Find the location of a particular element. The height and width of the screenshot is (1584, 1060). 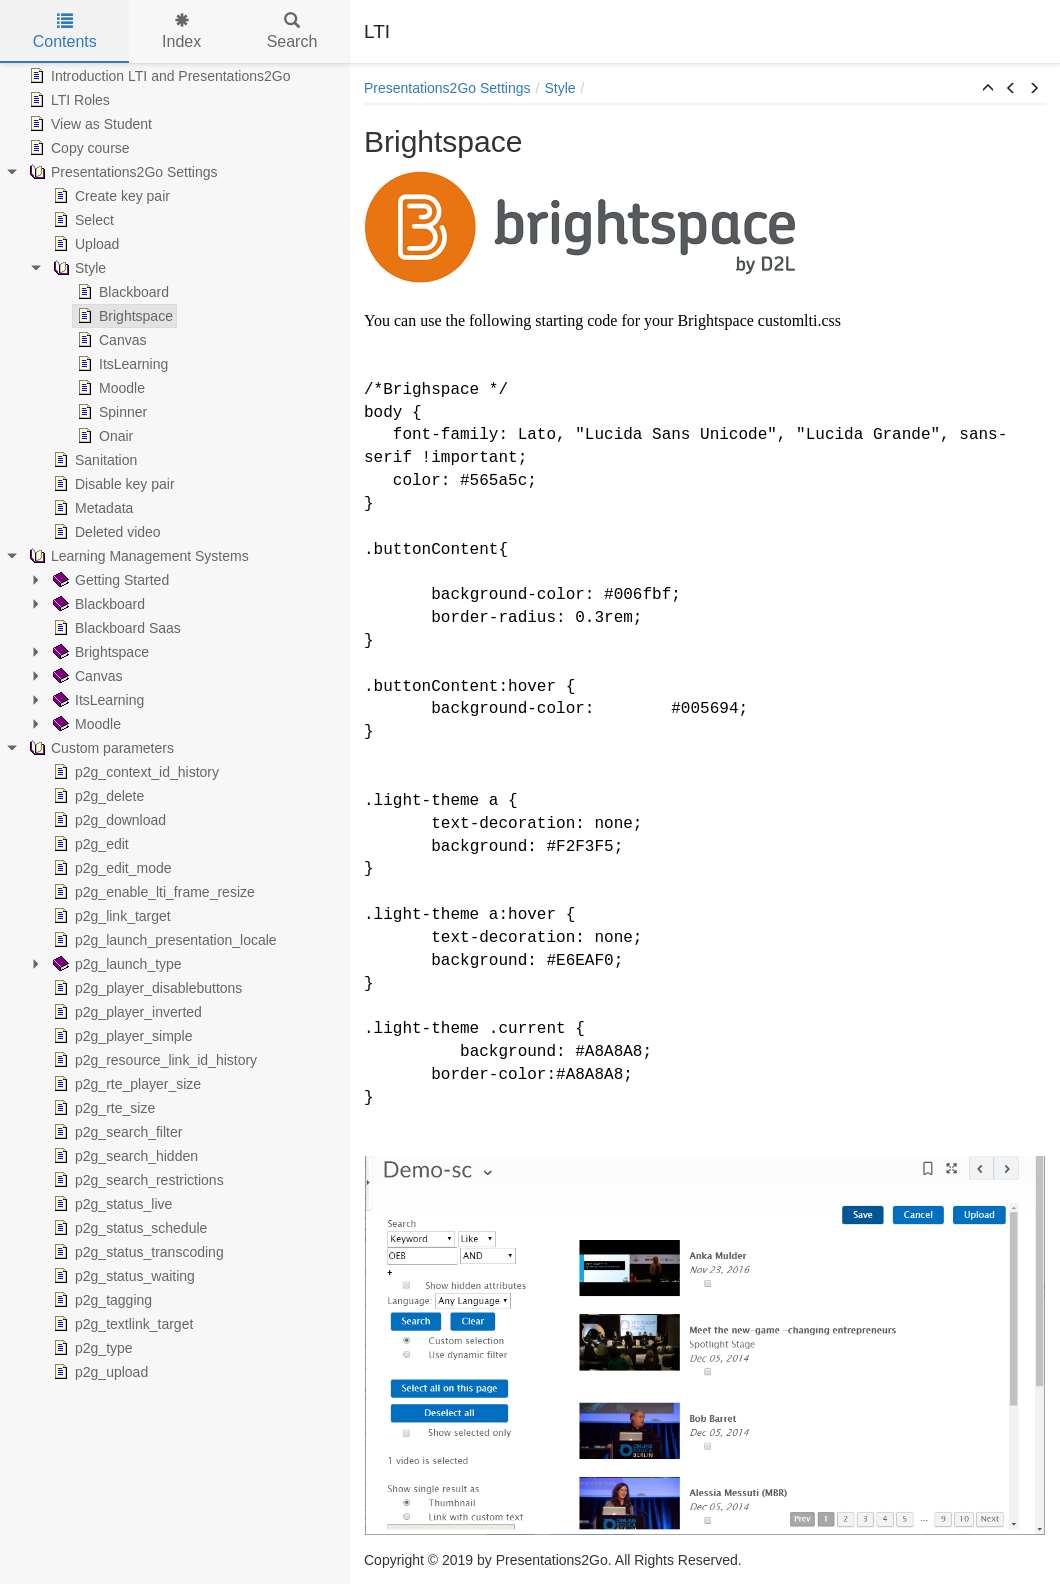

Getting Started is located at coordinates (109, 580).